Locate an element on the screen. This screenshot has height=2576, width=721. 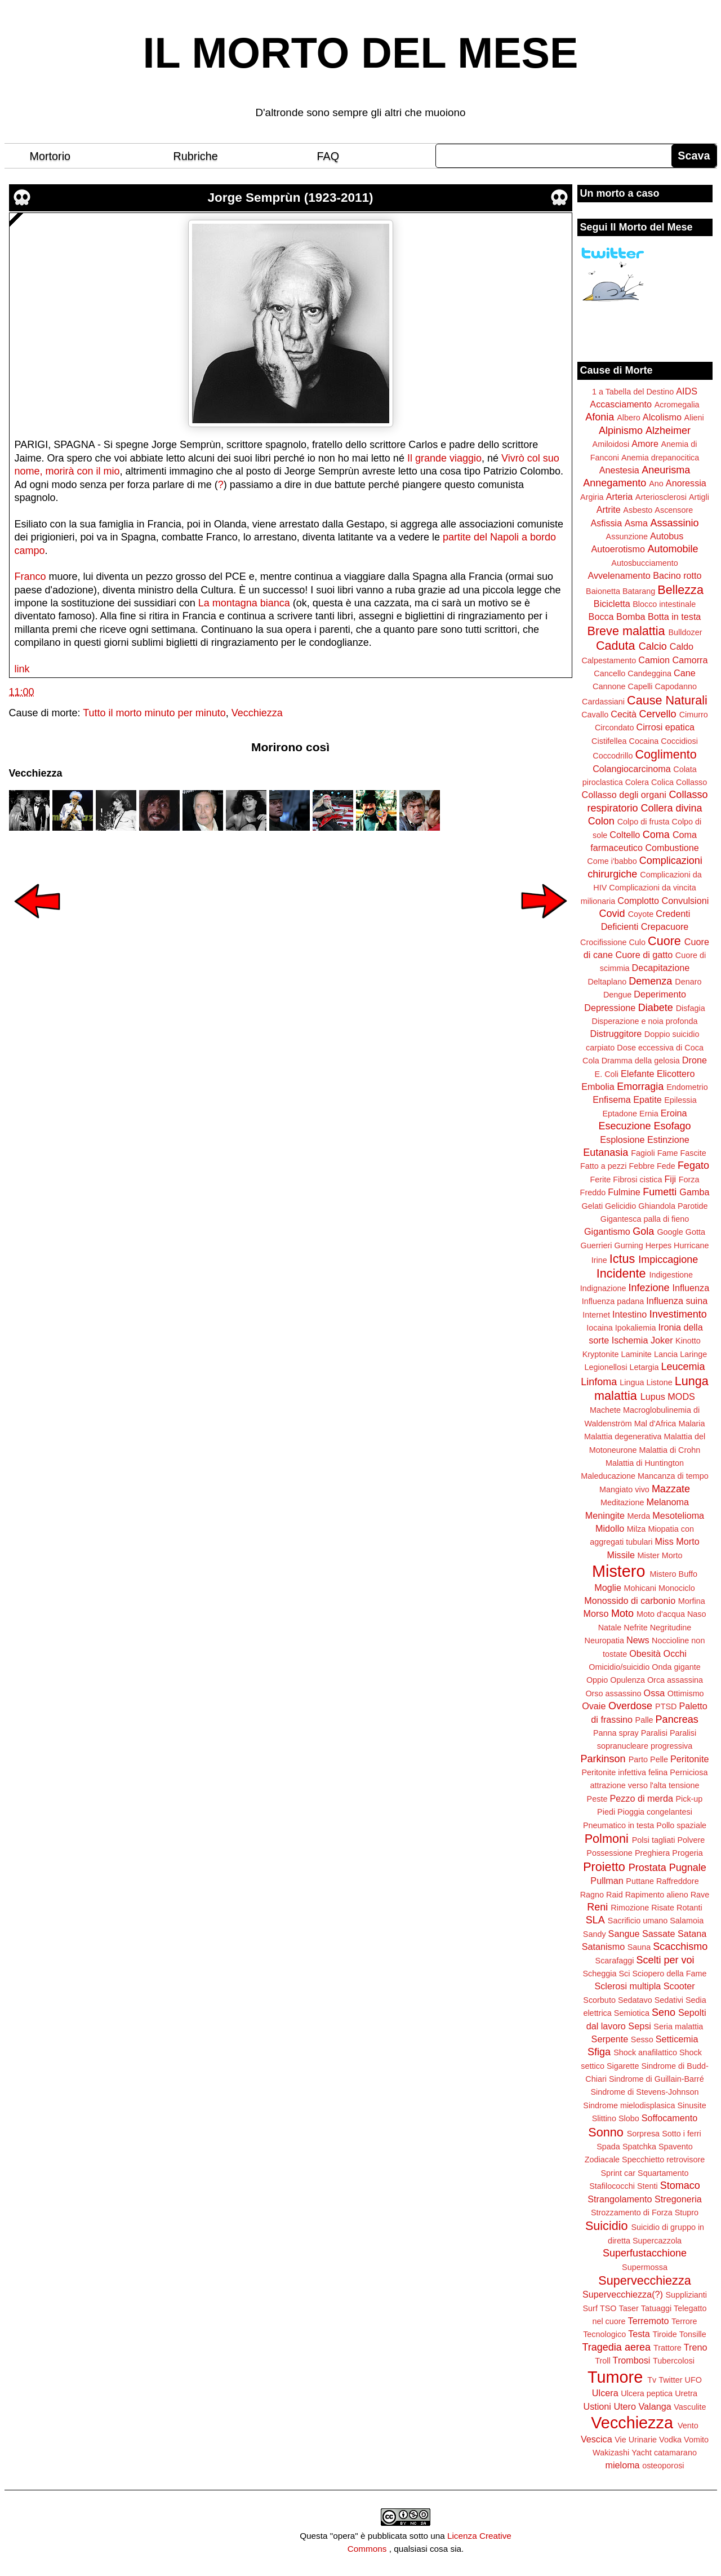
Monociclo is located at coordinates (676, 1588).